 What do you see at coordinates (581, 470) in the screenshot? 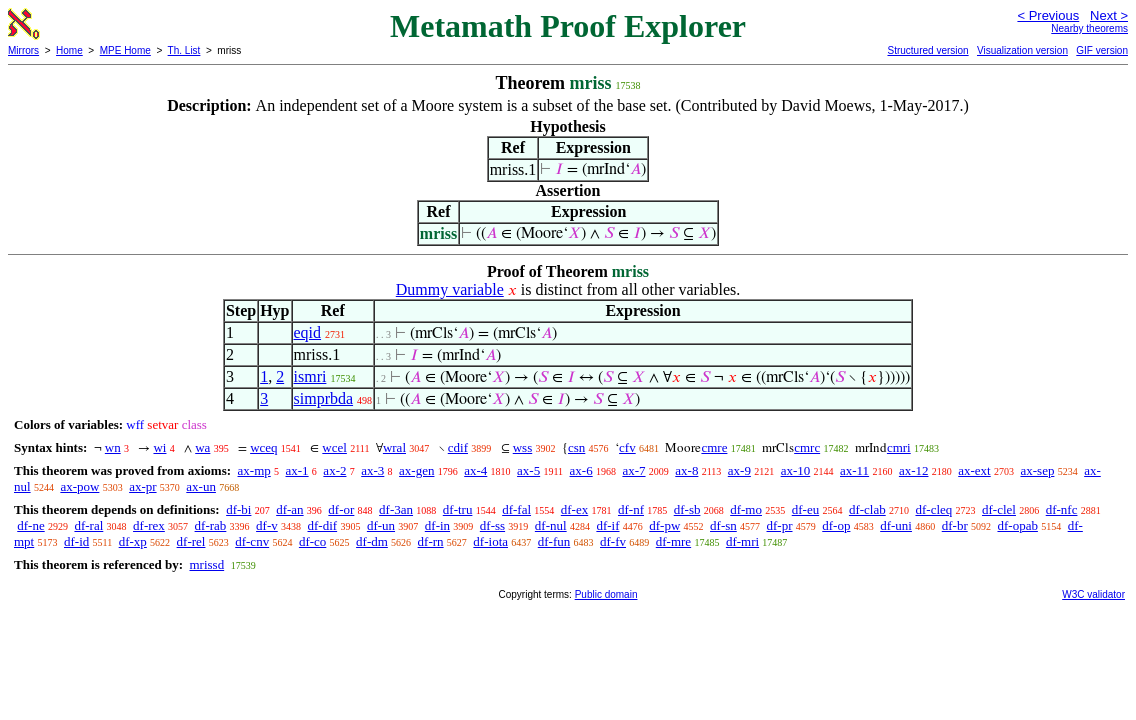
I see `ax-6` at bounding box center [581, 470].